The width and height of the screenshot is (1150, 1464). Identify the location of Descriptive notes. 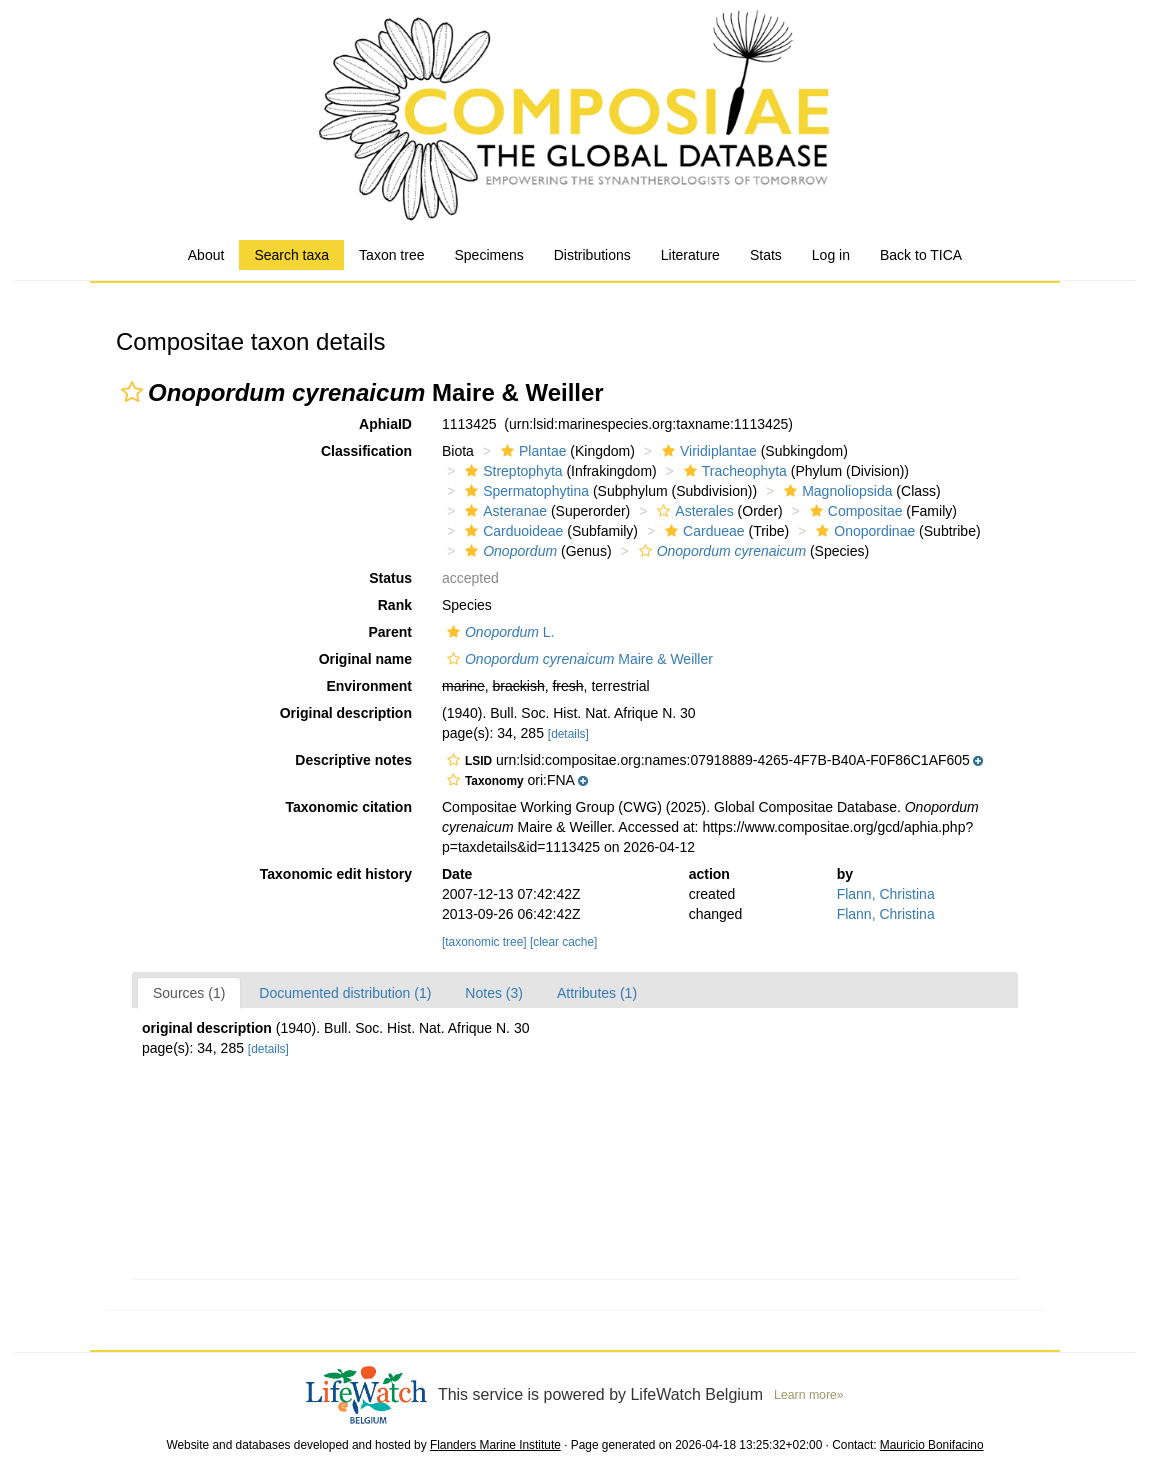
(353, 760).